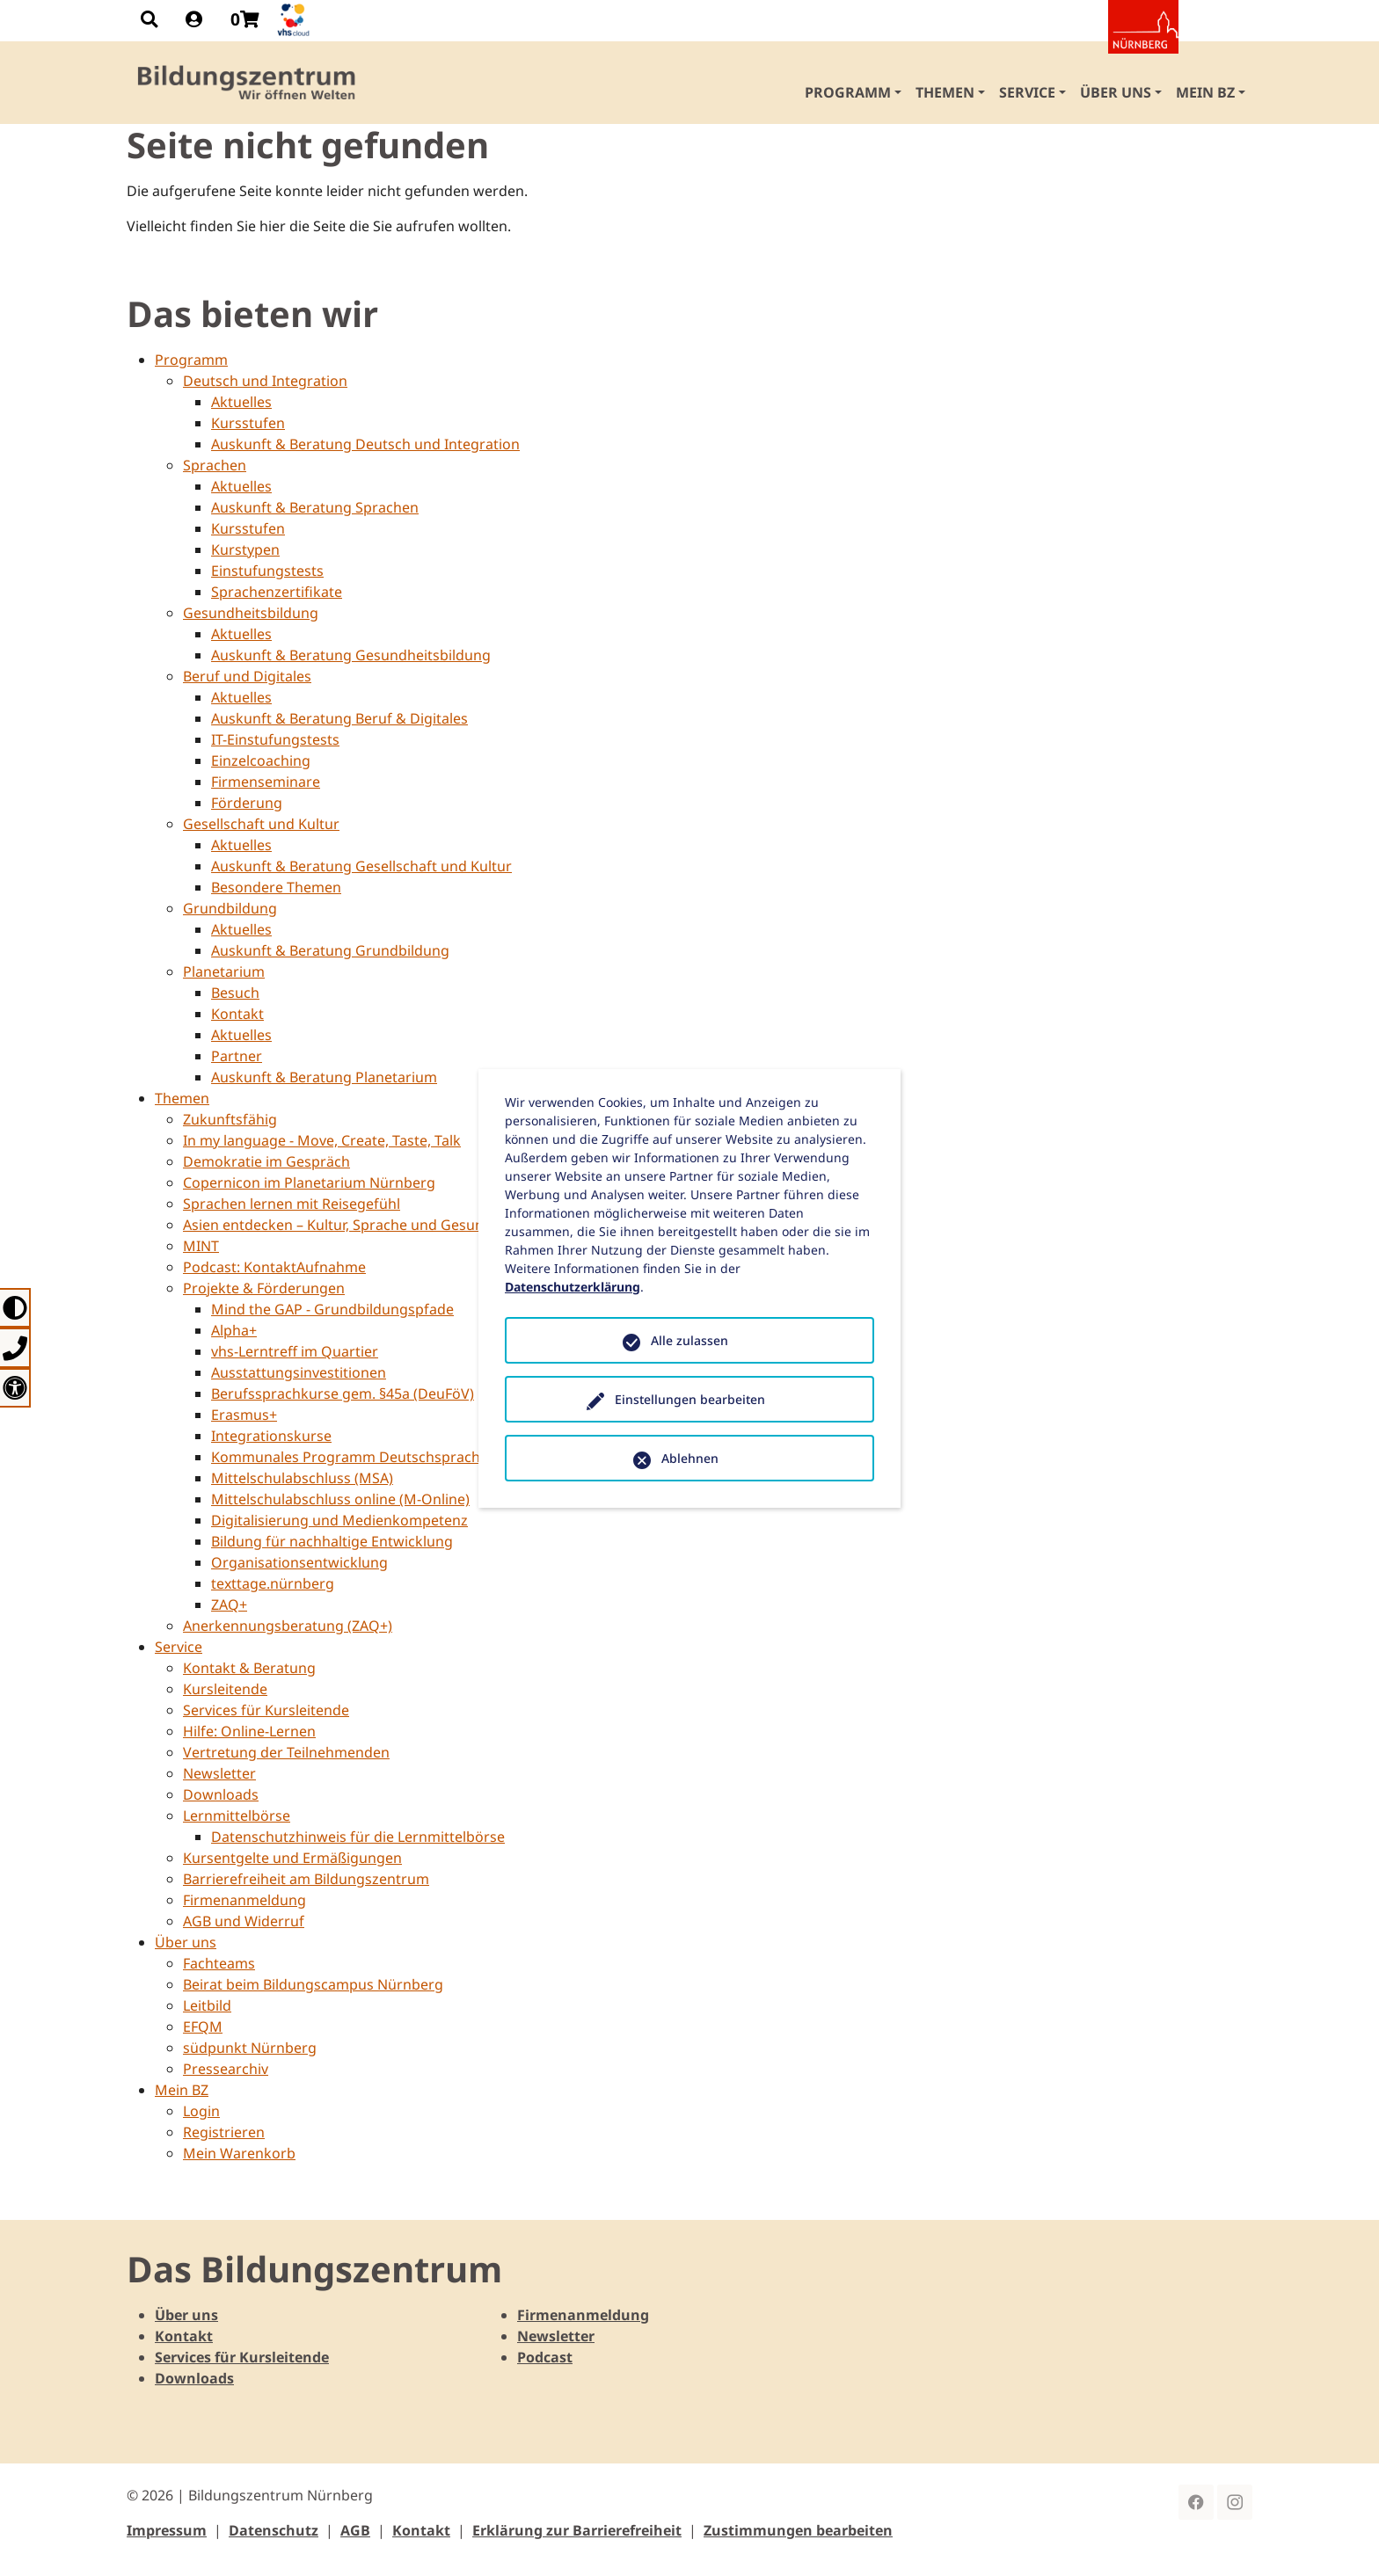 The height and width of the screenshot is (2576, 1379). What do you see at coordinates (214, 465) in the screenshot?
I see `Sprachen` at bounding box center [214, 465].